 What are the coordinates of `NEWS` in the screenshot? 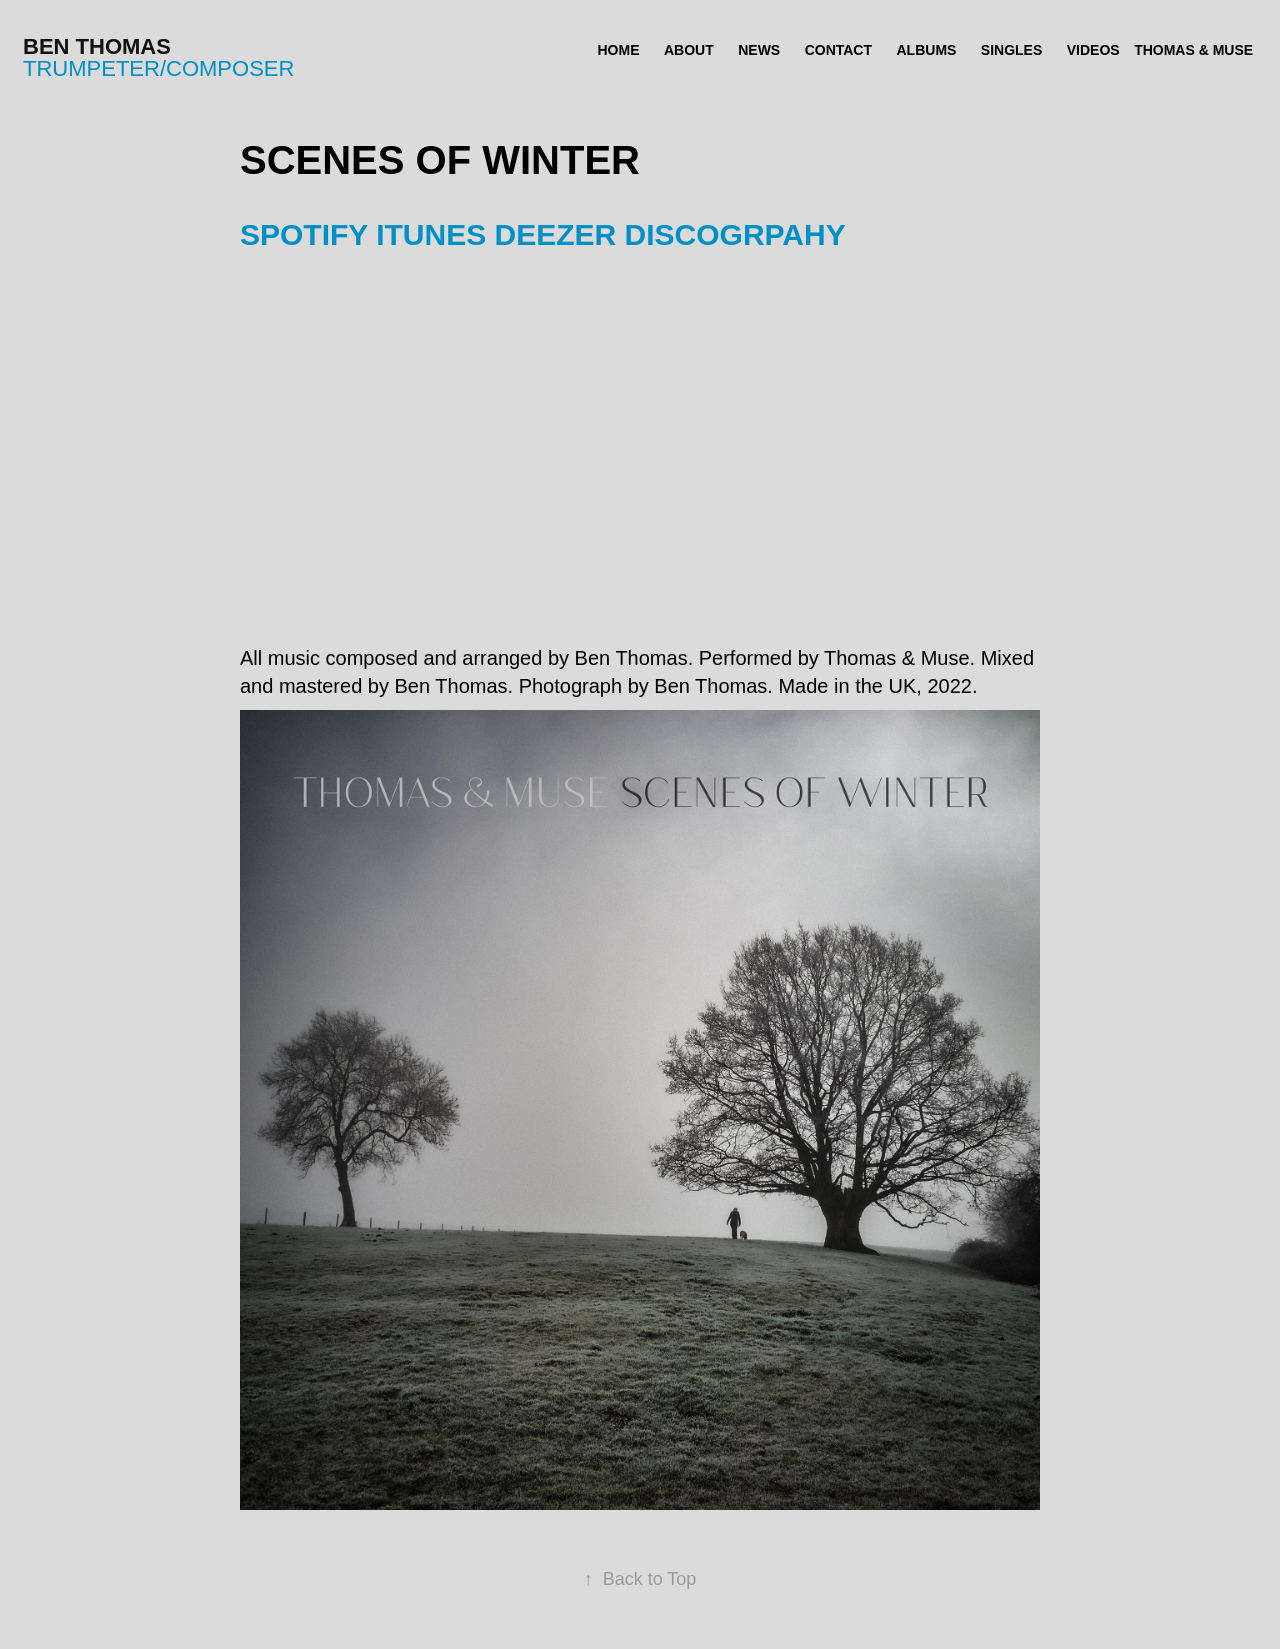 It's located at (759, 50).